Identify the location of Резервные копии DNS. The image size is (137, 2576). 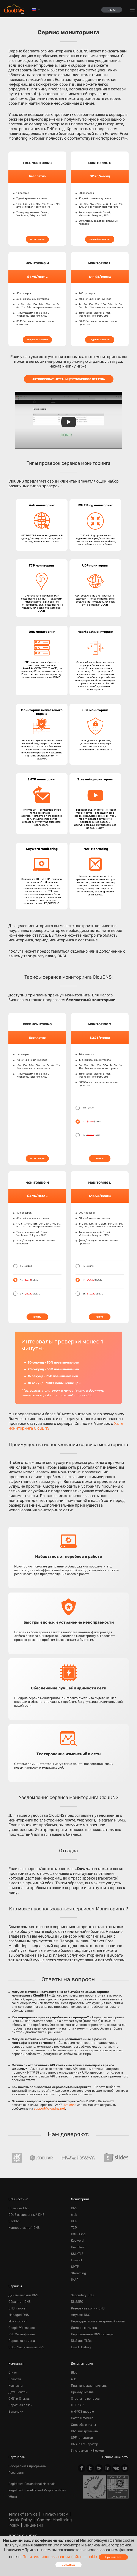
(88, 2308).